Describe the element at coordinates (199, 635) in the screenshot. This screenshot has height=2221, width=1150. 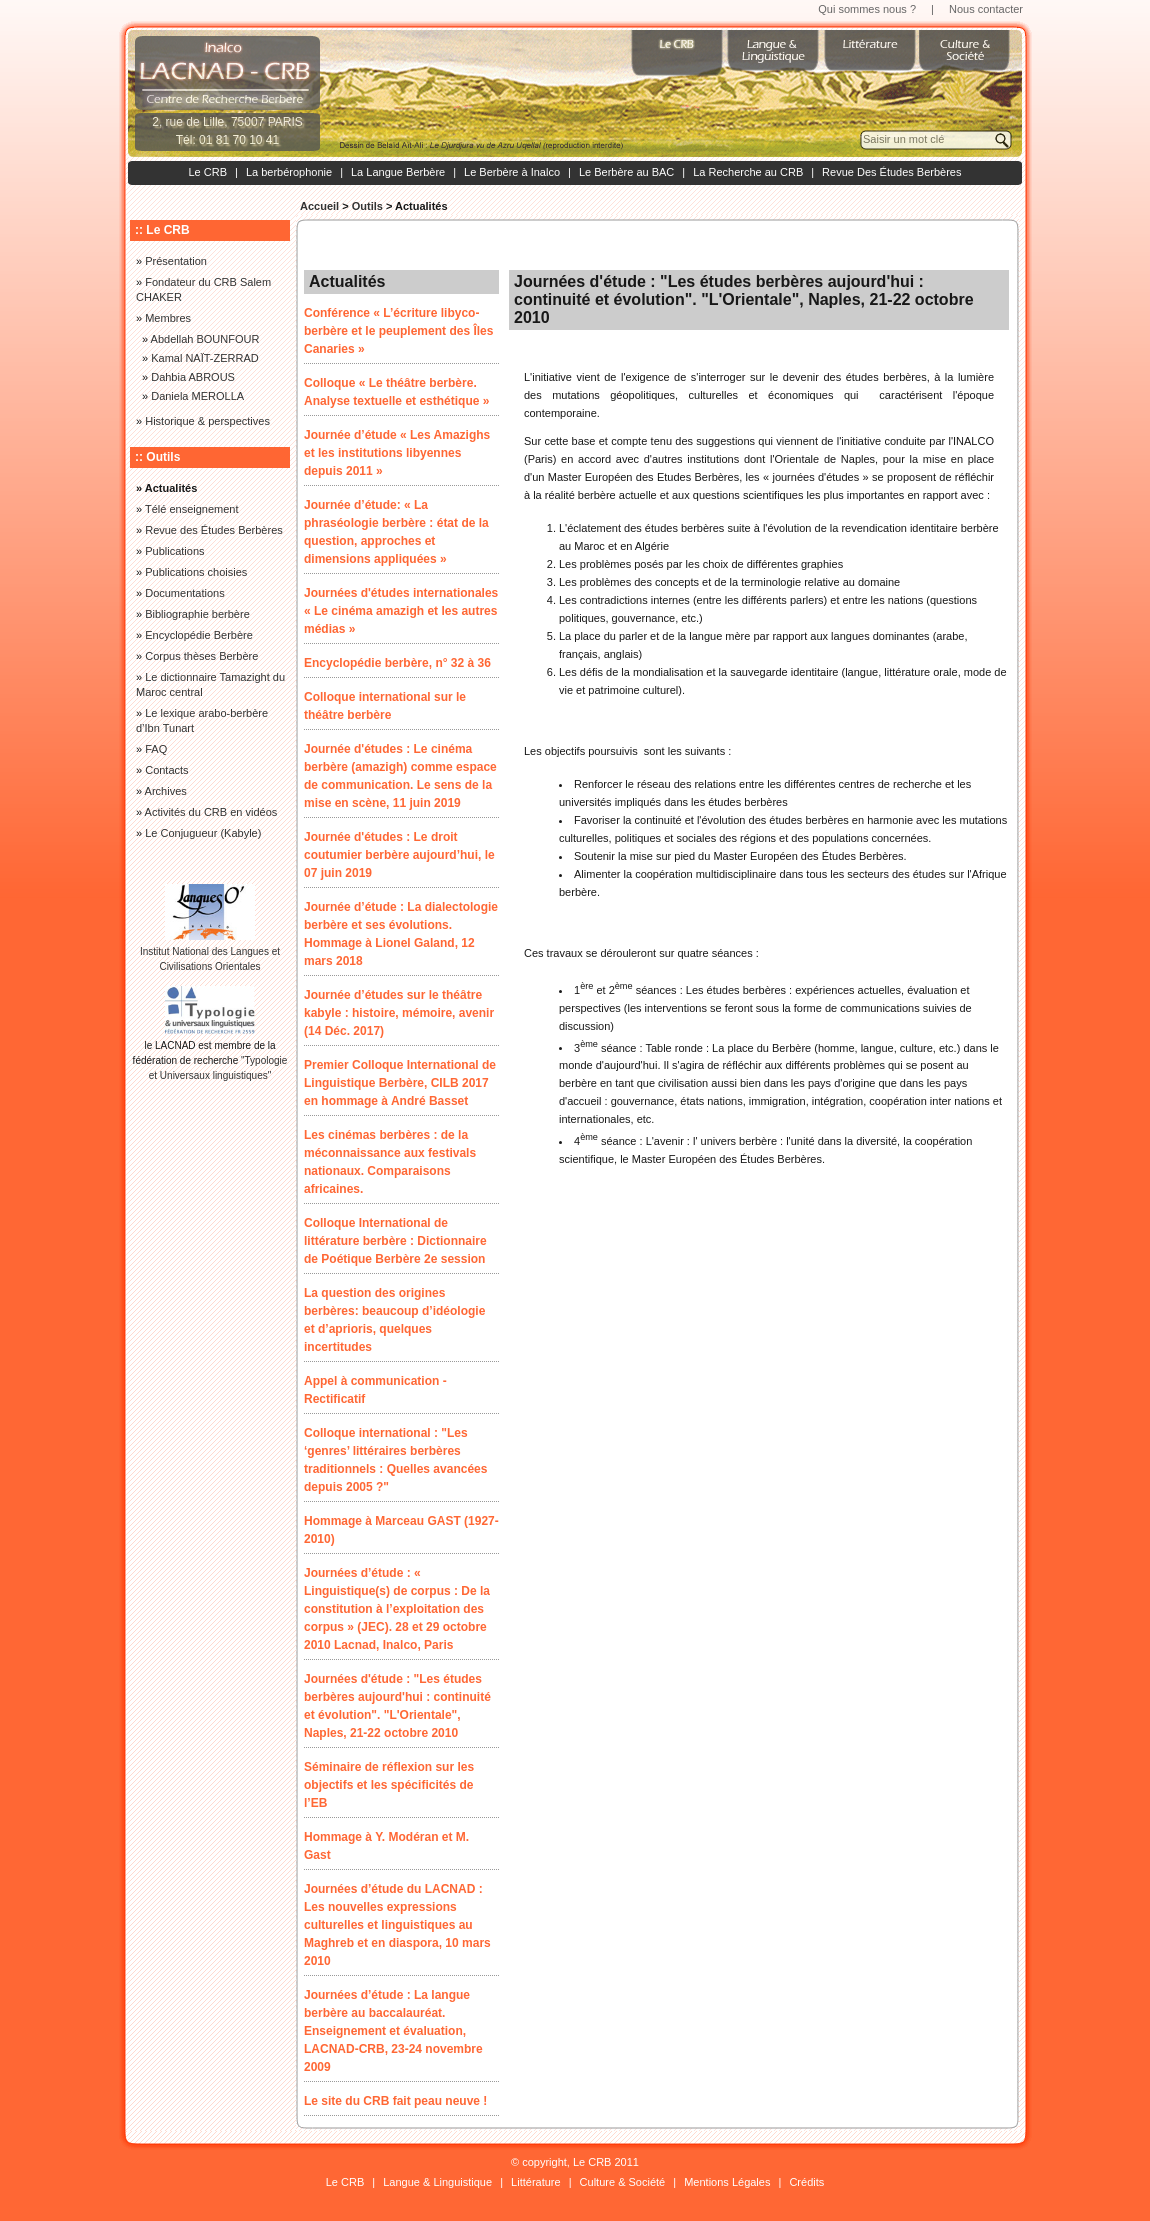
I see `Encyclopédie Berbère` at that location.